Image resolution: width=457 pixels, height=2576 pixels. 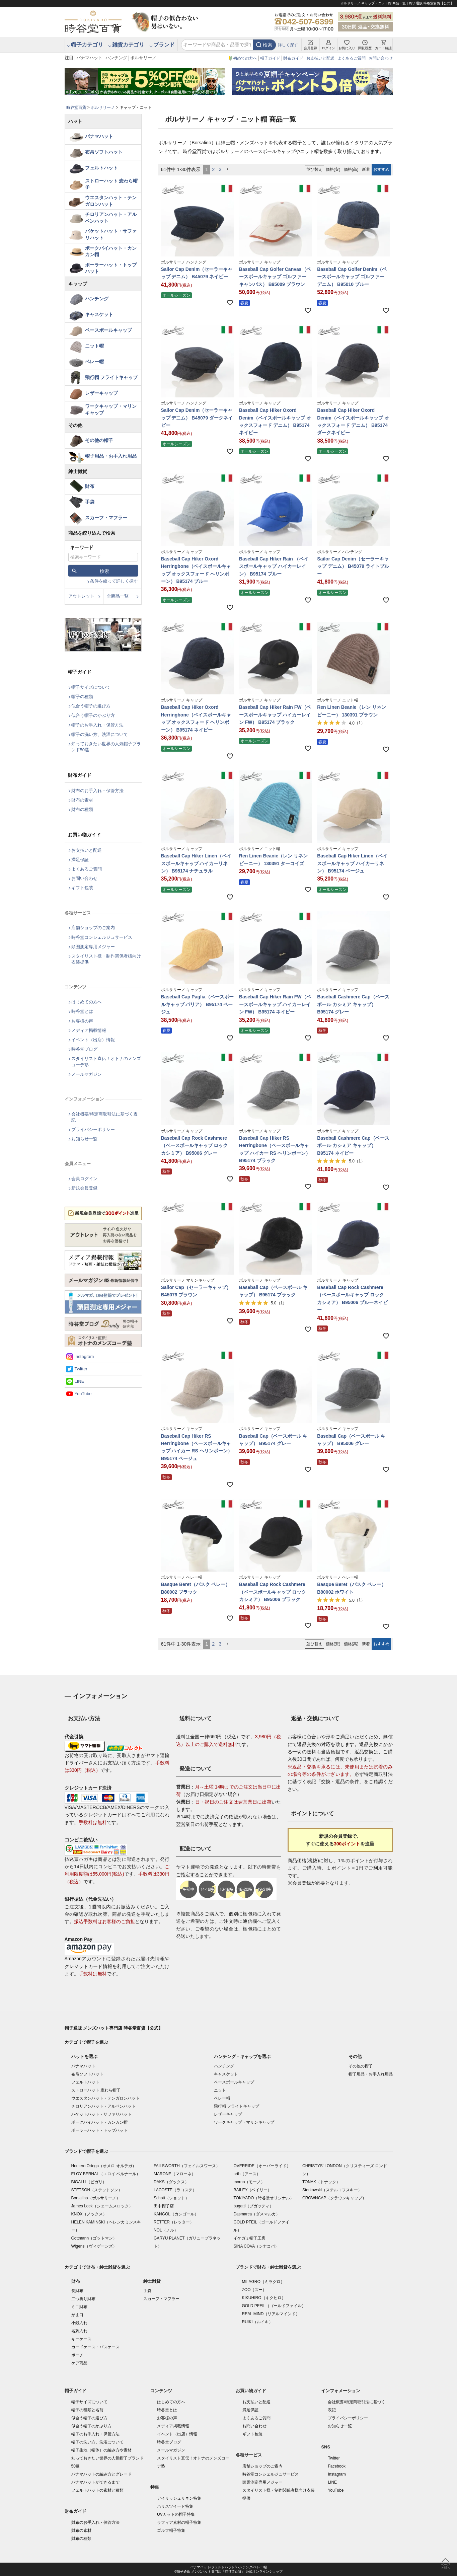 What do you see at coordinates (111, 251) in the screenshot?
I see `ポークパイハット・カンカン帽` at bounding box center [111, 251].